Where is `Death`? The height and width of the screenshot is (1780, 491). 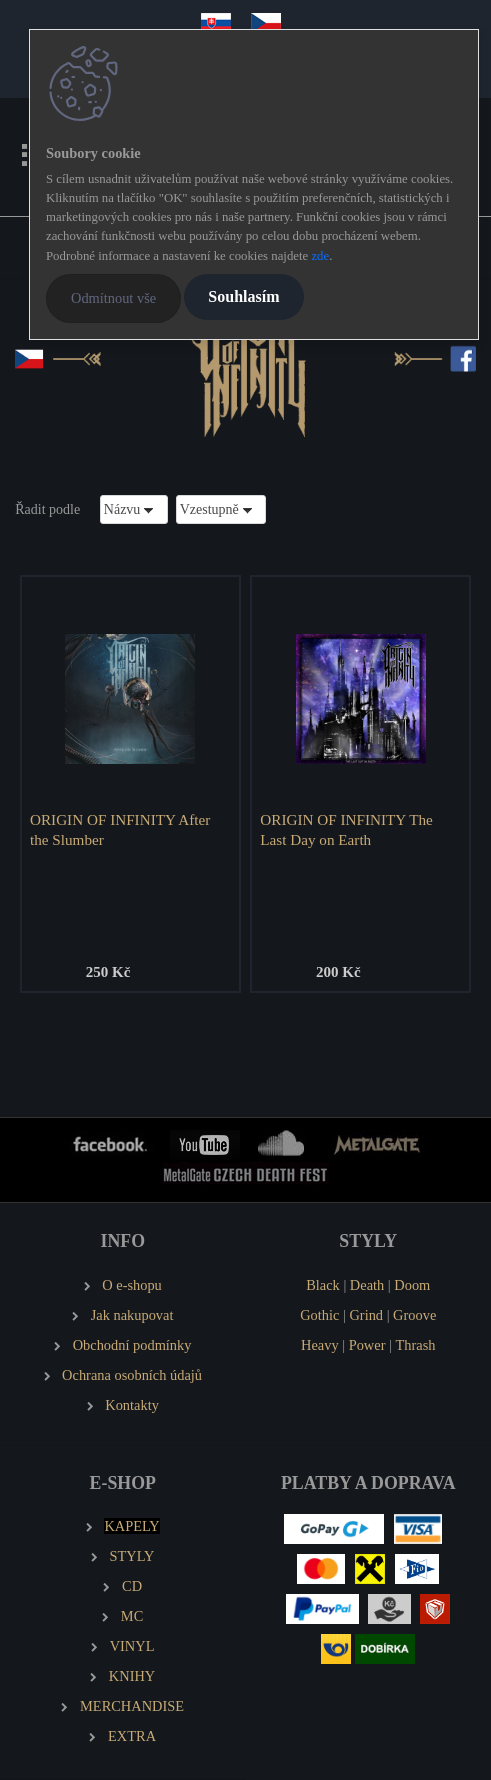
Death is located at coordinates (367, 1285).